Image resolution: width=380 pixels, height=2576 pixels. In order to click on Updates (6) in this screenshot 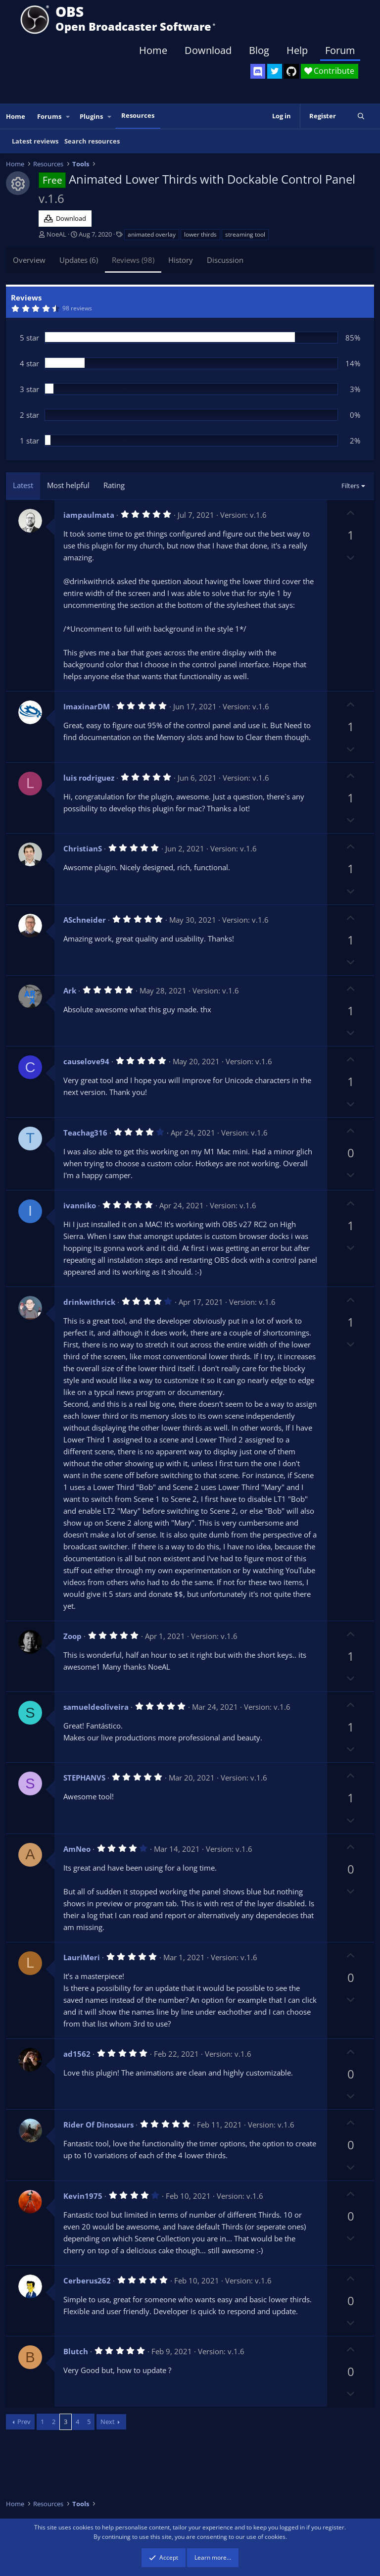, I will do `click(78, 260)`.